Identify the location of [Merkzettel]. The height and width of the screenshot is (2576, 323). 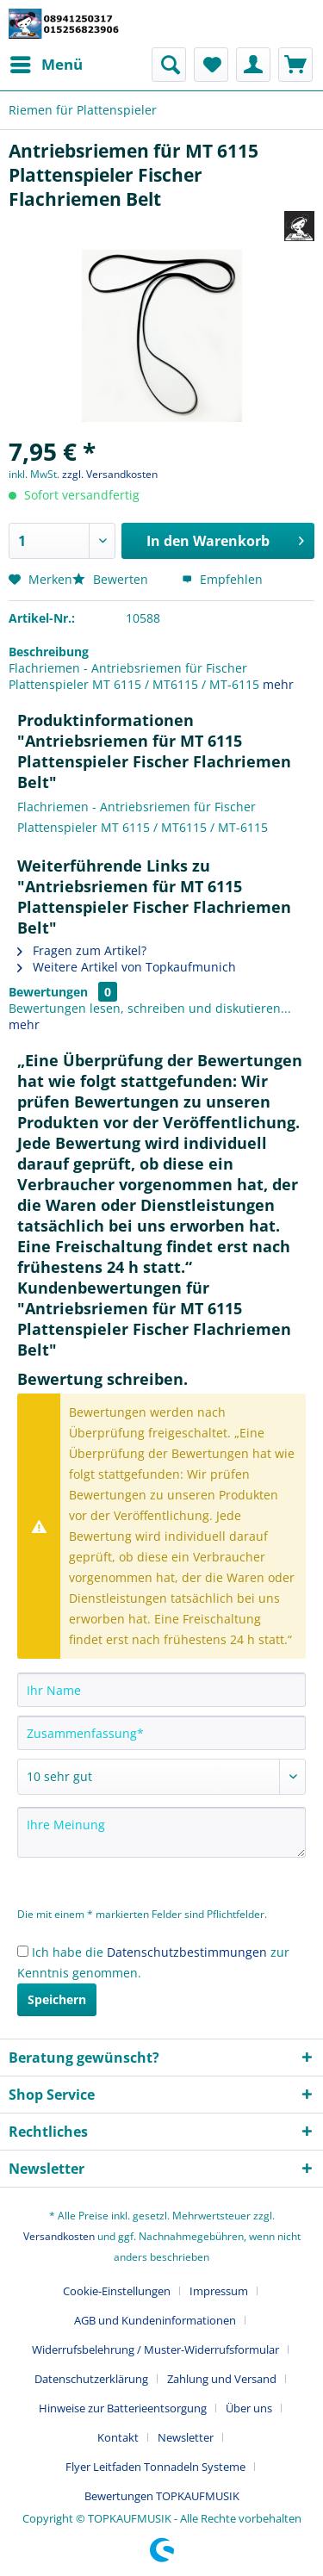
(211, 64).